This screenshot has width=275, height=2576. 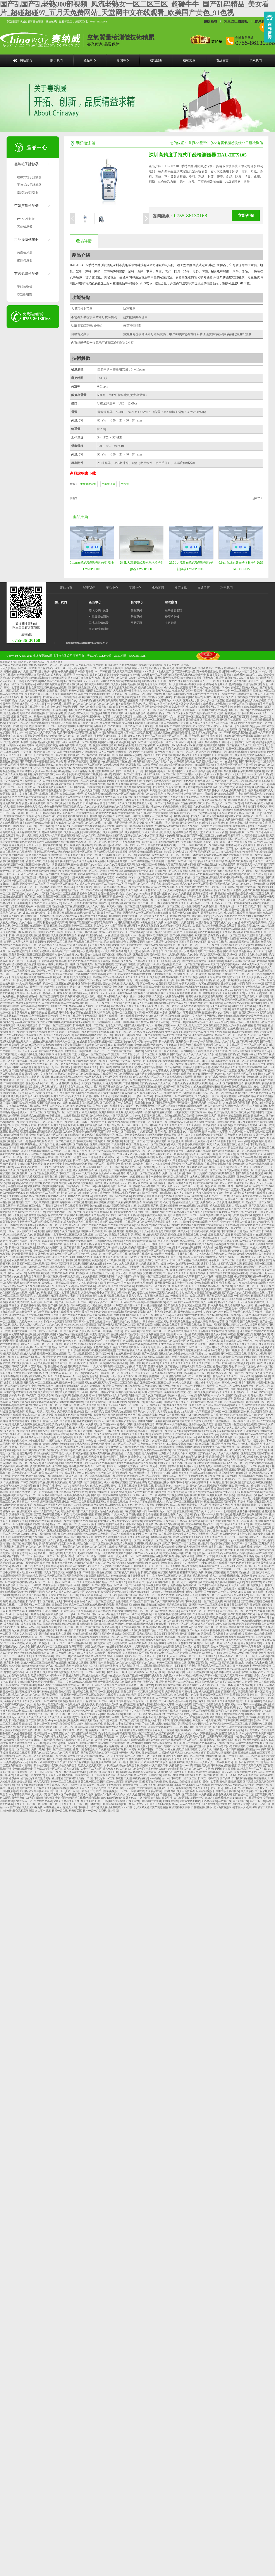 What do you see at coordinates (109, 1057) in the screenshot?
I see `美女爆吸乳羞羞免费网站妖精` at bounding box center [109, 1057].